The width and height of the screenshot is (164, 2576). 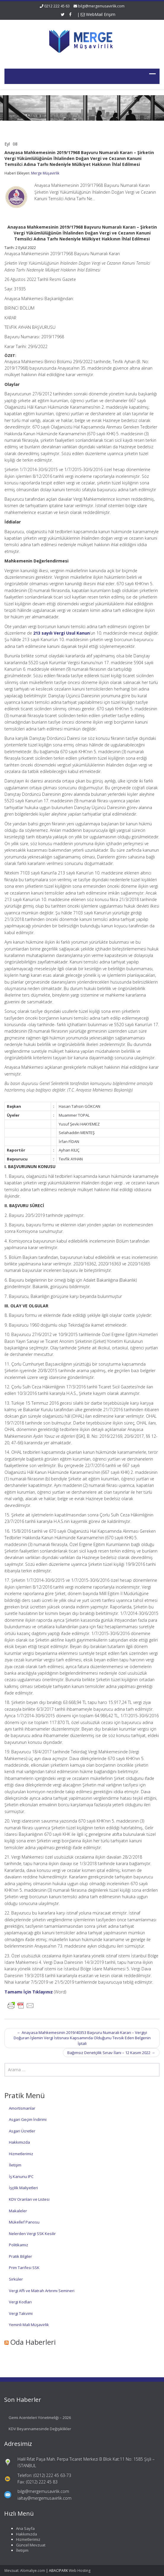 What do you see at coordinates (20, 2256) in the screenshot?
I see `Pratik Bilgiler` at bounding box center [20, 2256].